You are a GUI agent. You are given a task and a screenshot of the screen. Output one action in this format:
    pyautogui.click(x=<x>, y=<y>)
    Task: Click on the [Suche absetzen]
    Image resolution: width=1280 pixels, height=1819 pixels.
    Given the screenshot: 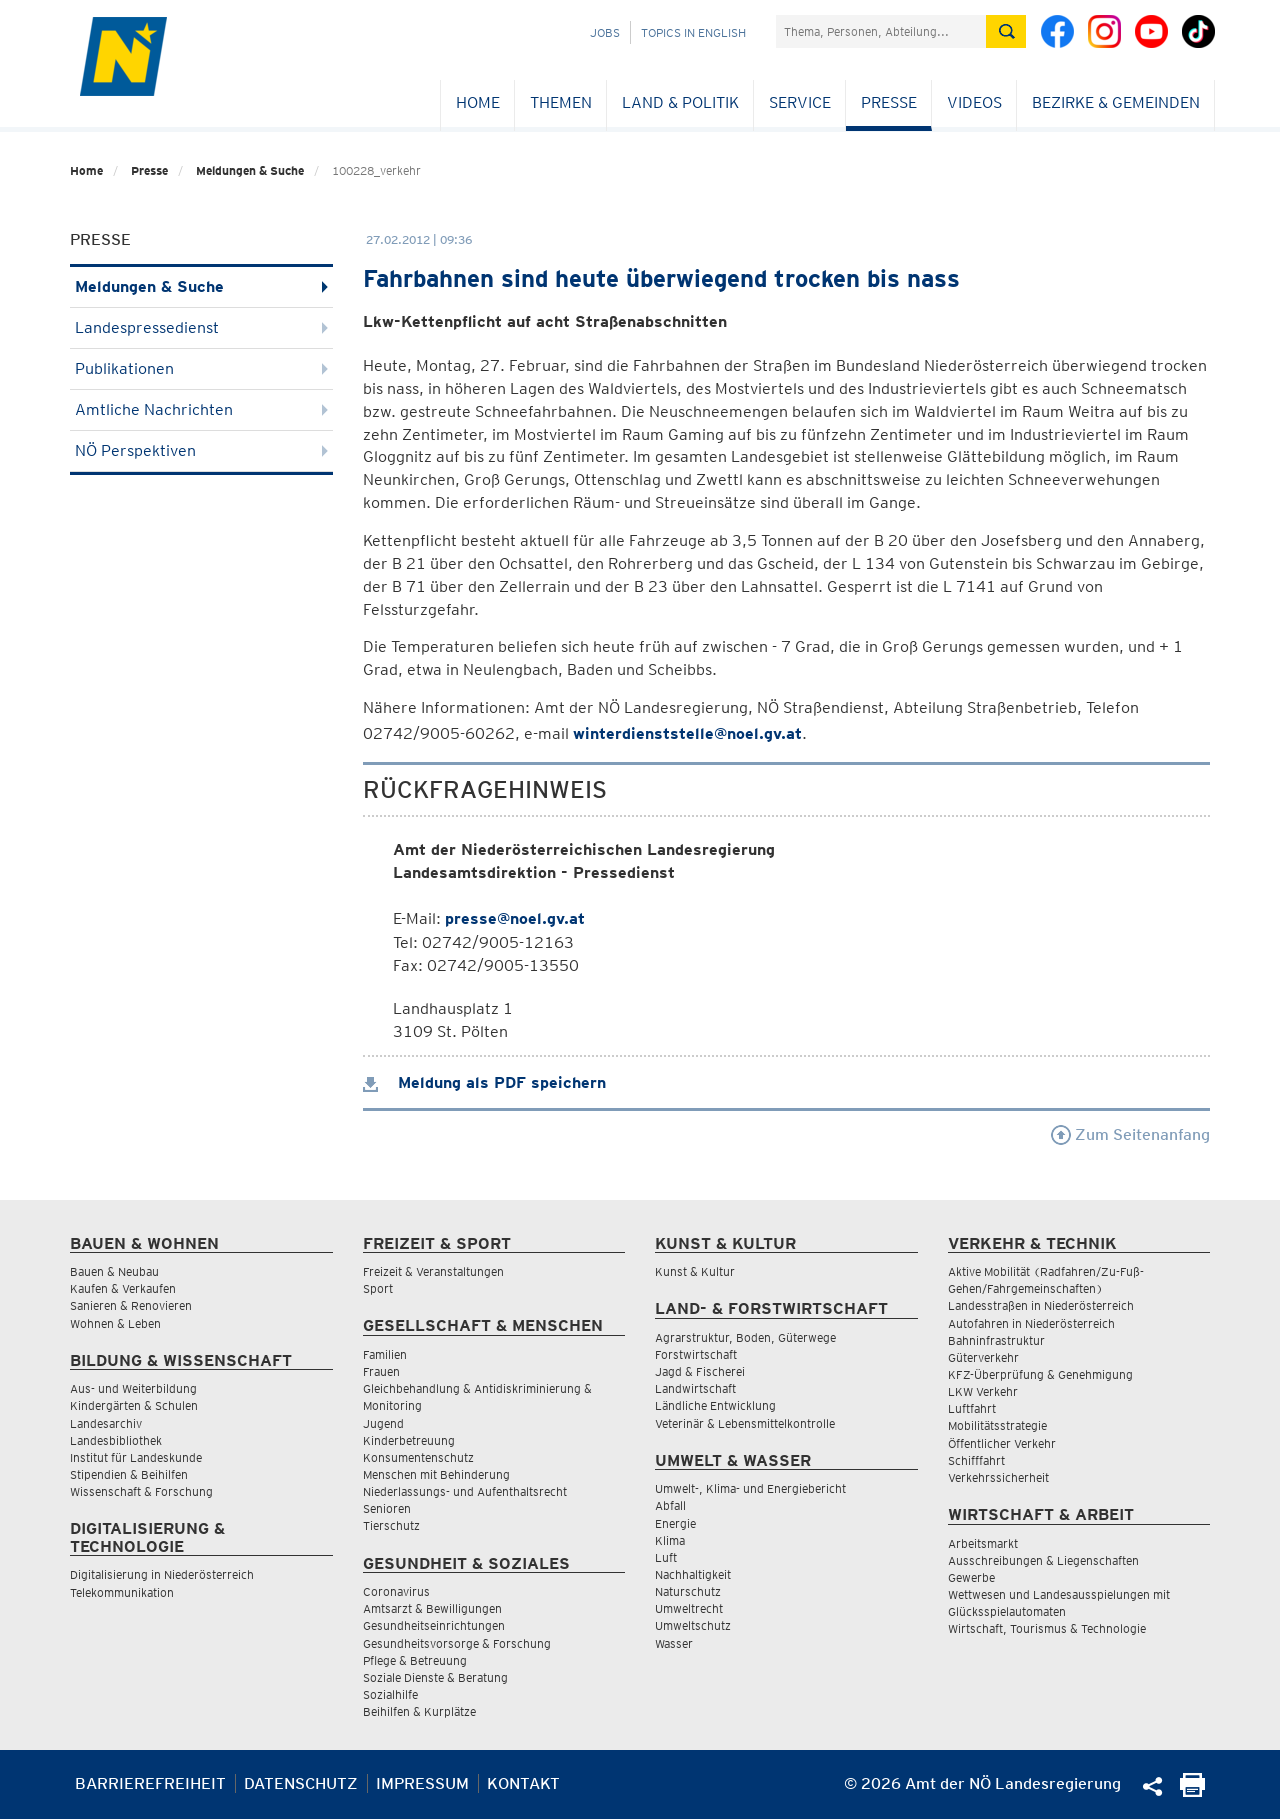 What is the action you would take?
    pyautogui.click(x=1006, y=31)
    